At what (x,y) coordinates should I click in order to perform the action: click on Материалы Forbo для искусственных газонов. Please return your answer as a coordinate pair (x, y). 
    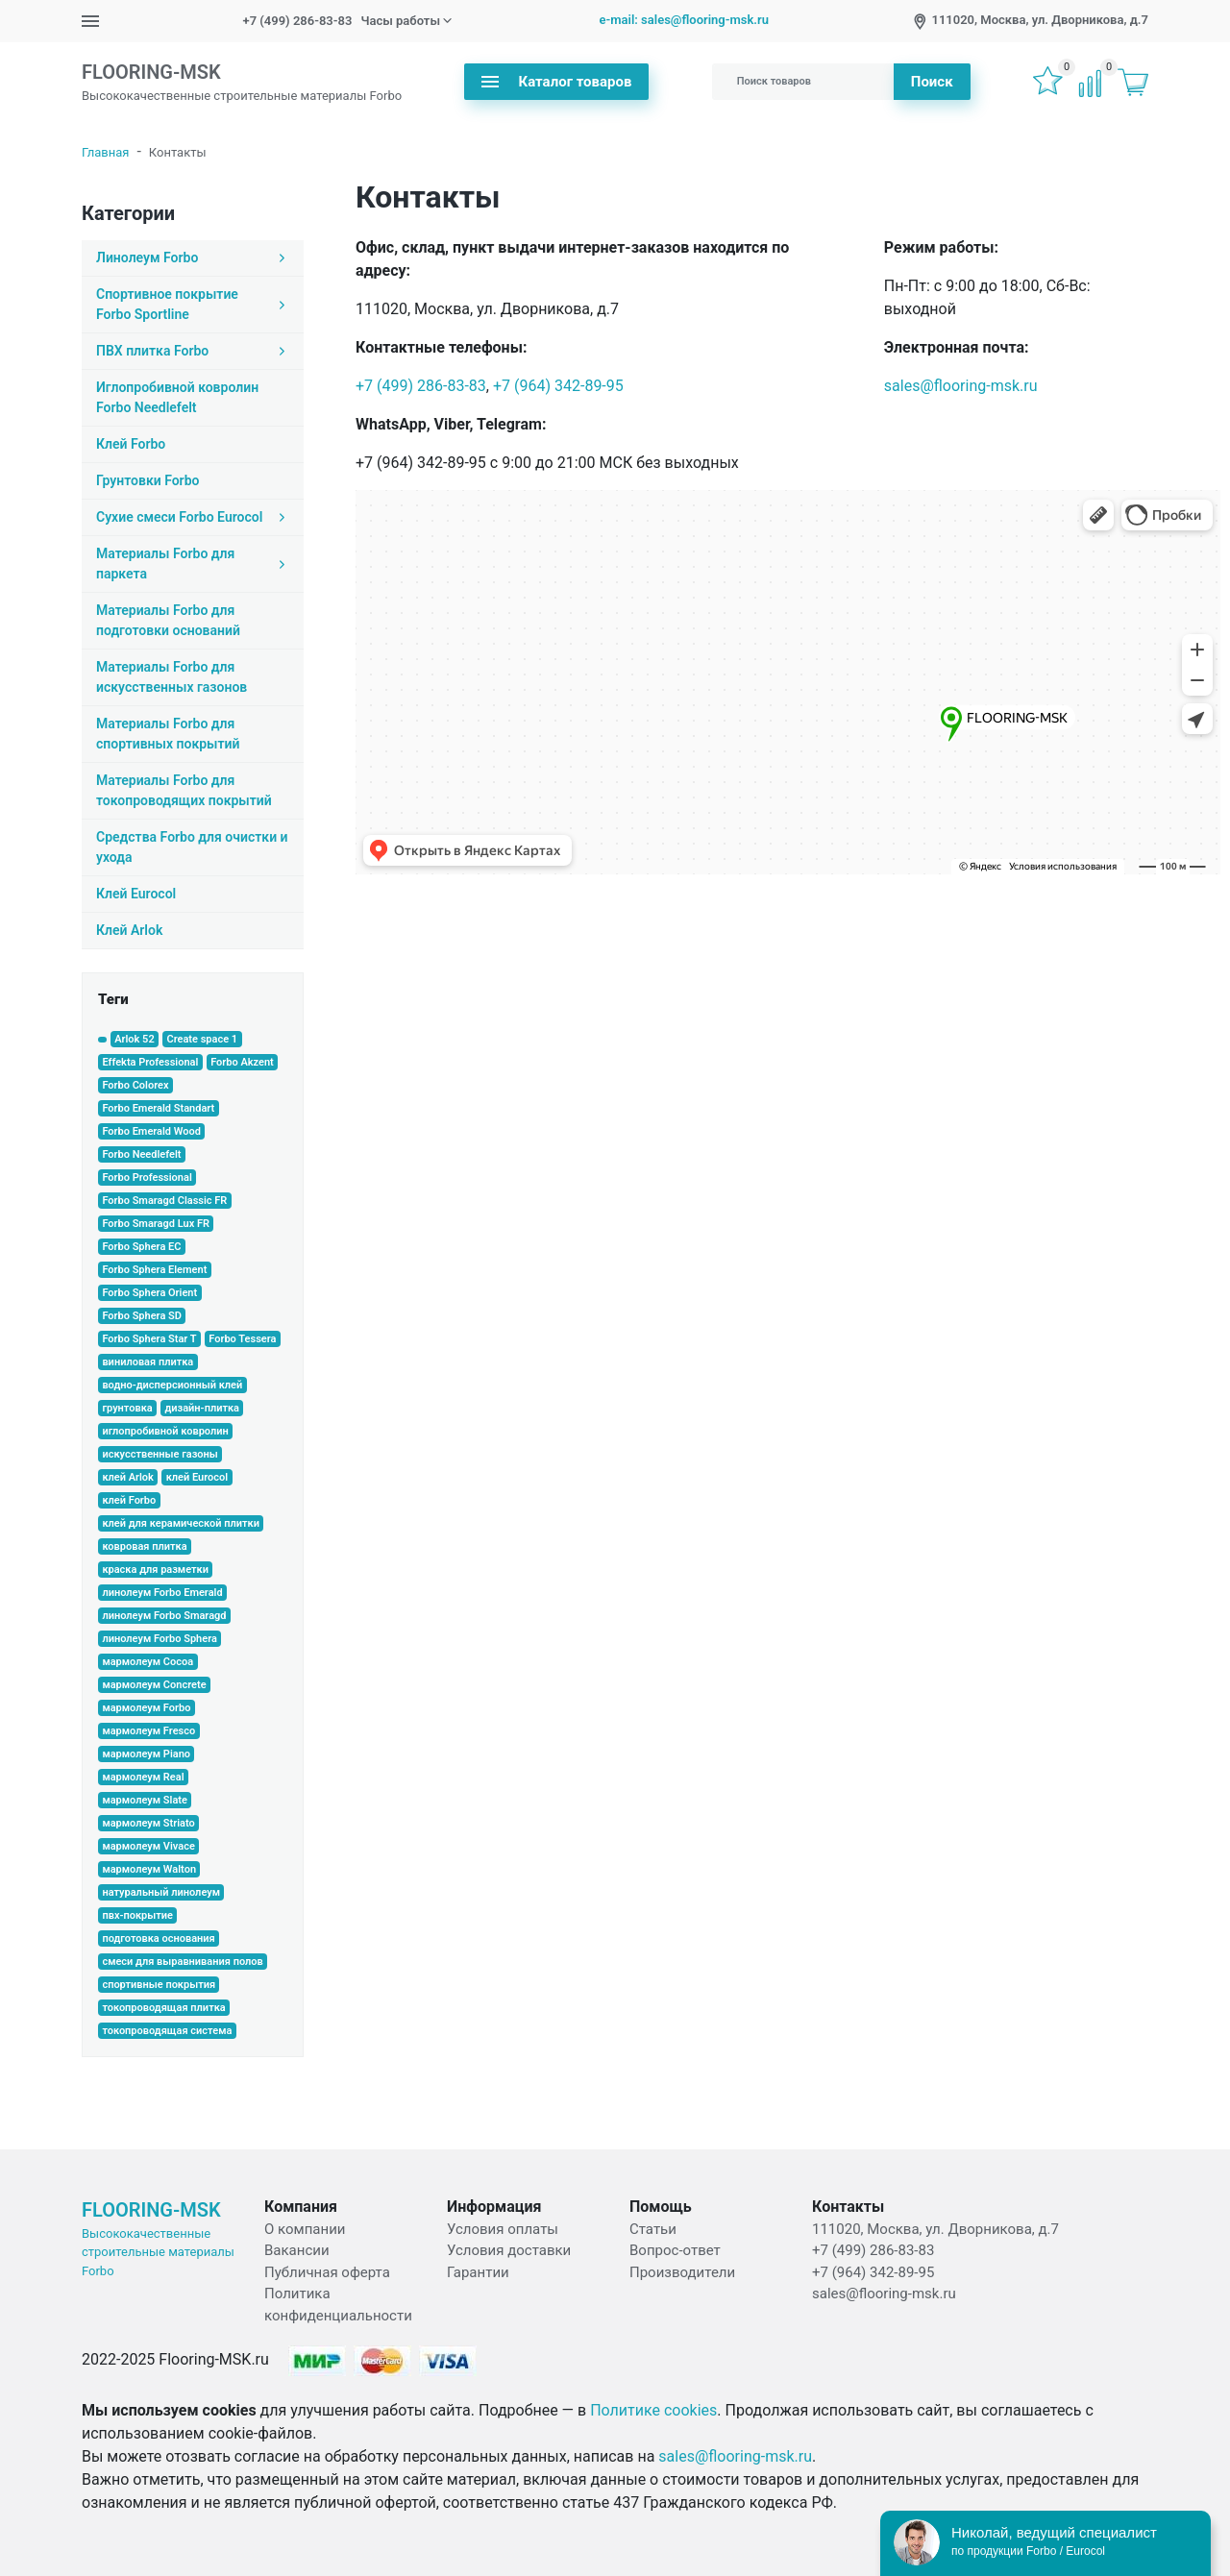
    Looking at the image, I should click on (171, 677).